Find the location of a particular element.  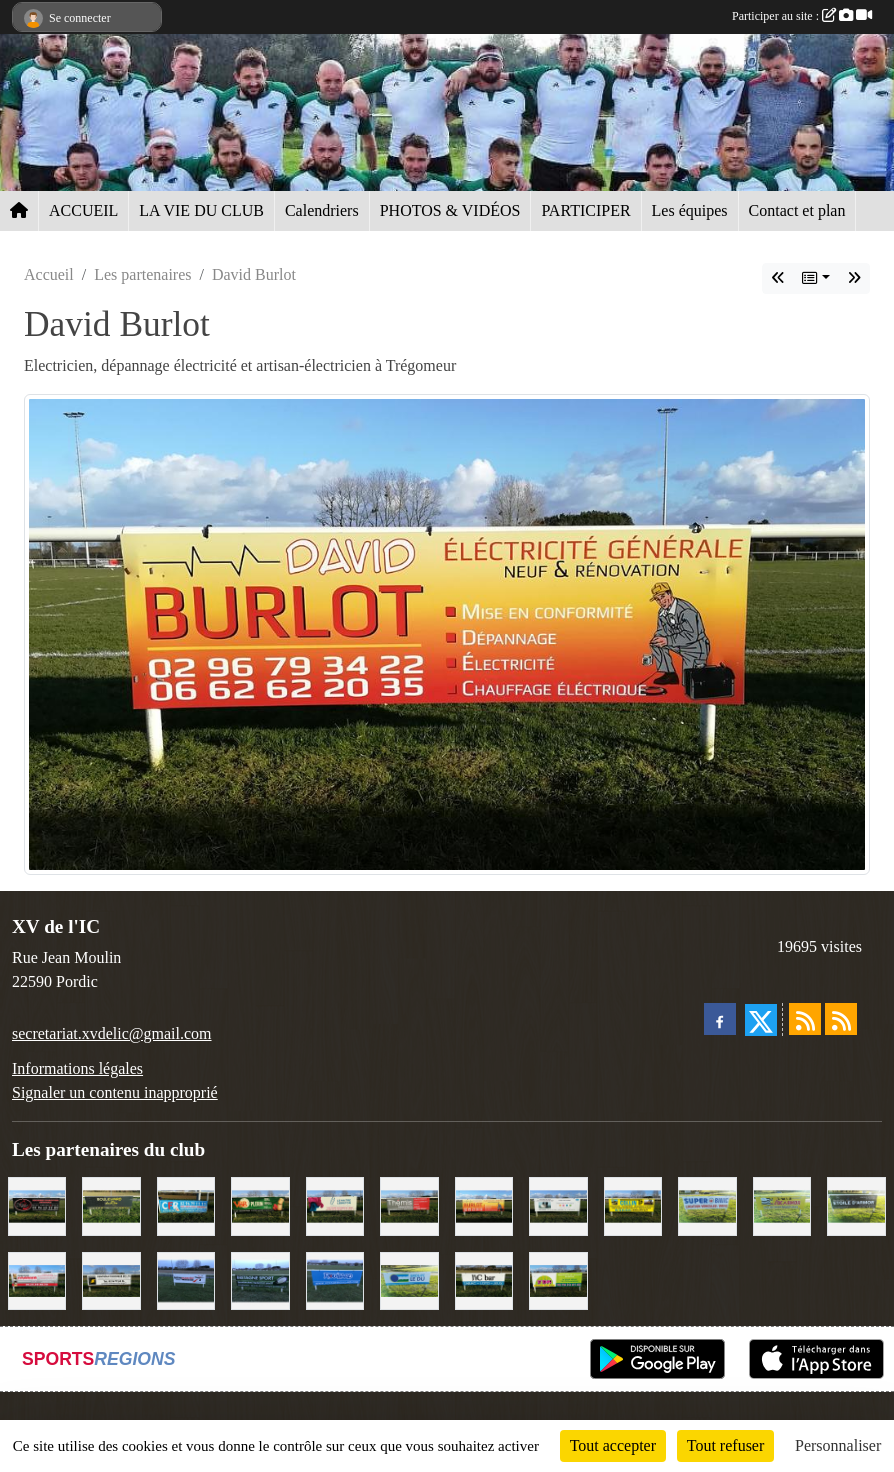

[Super U Binic location] is located at coordinates (707, 1204).